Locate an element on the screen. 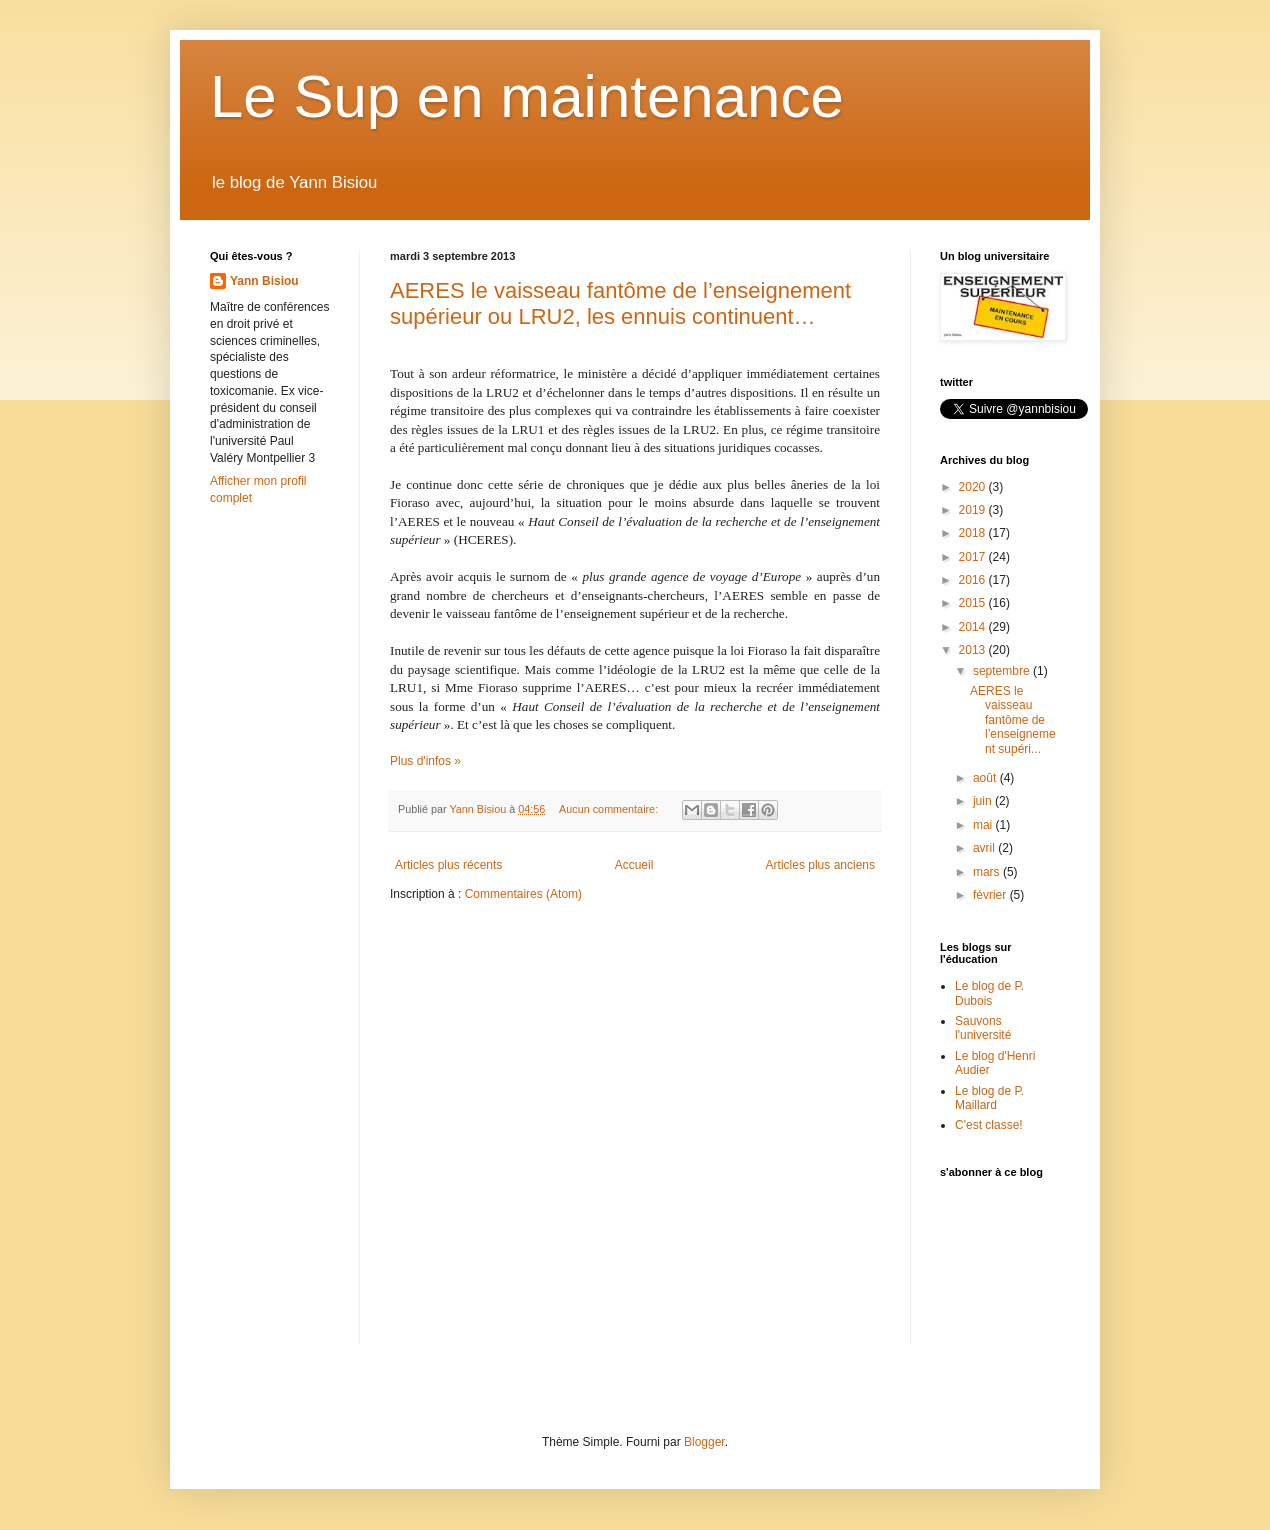 Image resolution: width=1270 pixels, height=1530 pixels. avril is located at coordinates (985, 848).